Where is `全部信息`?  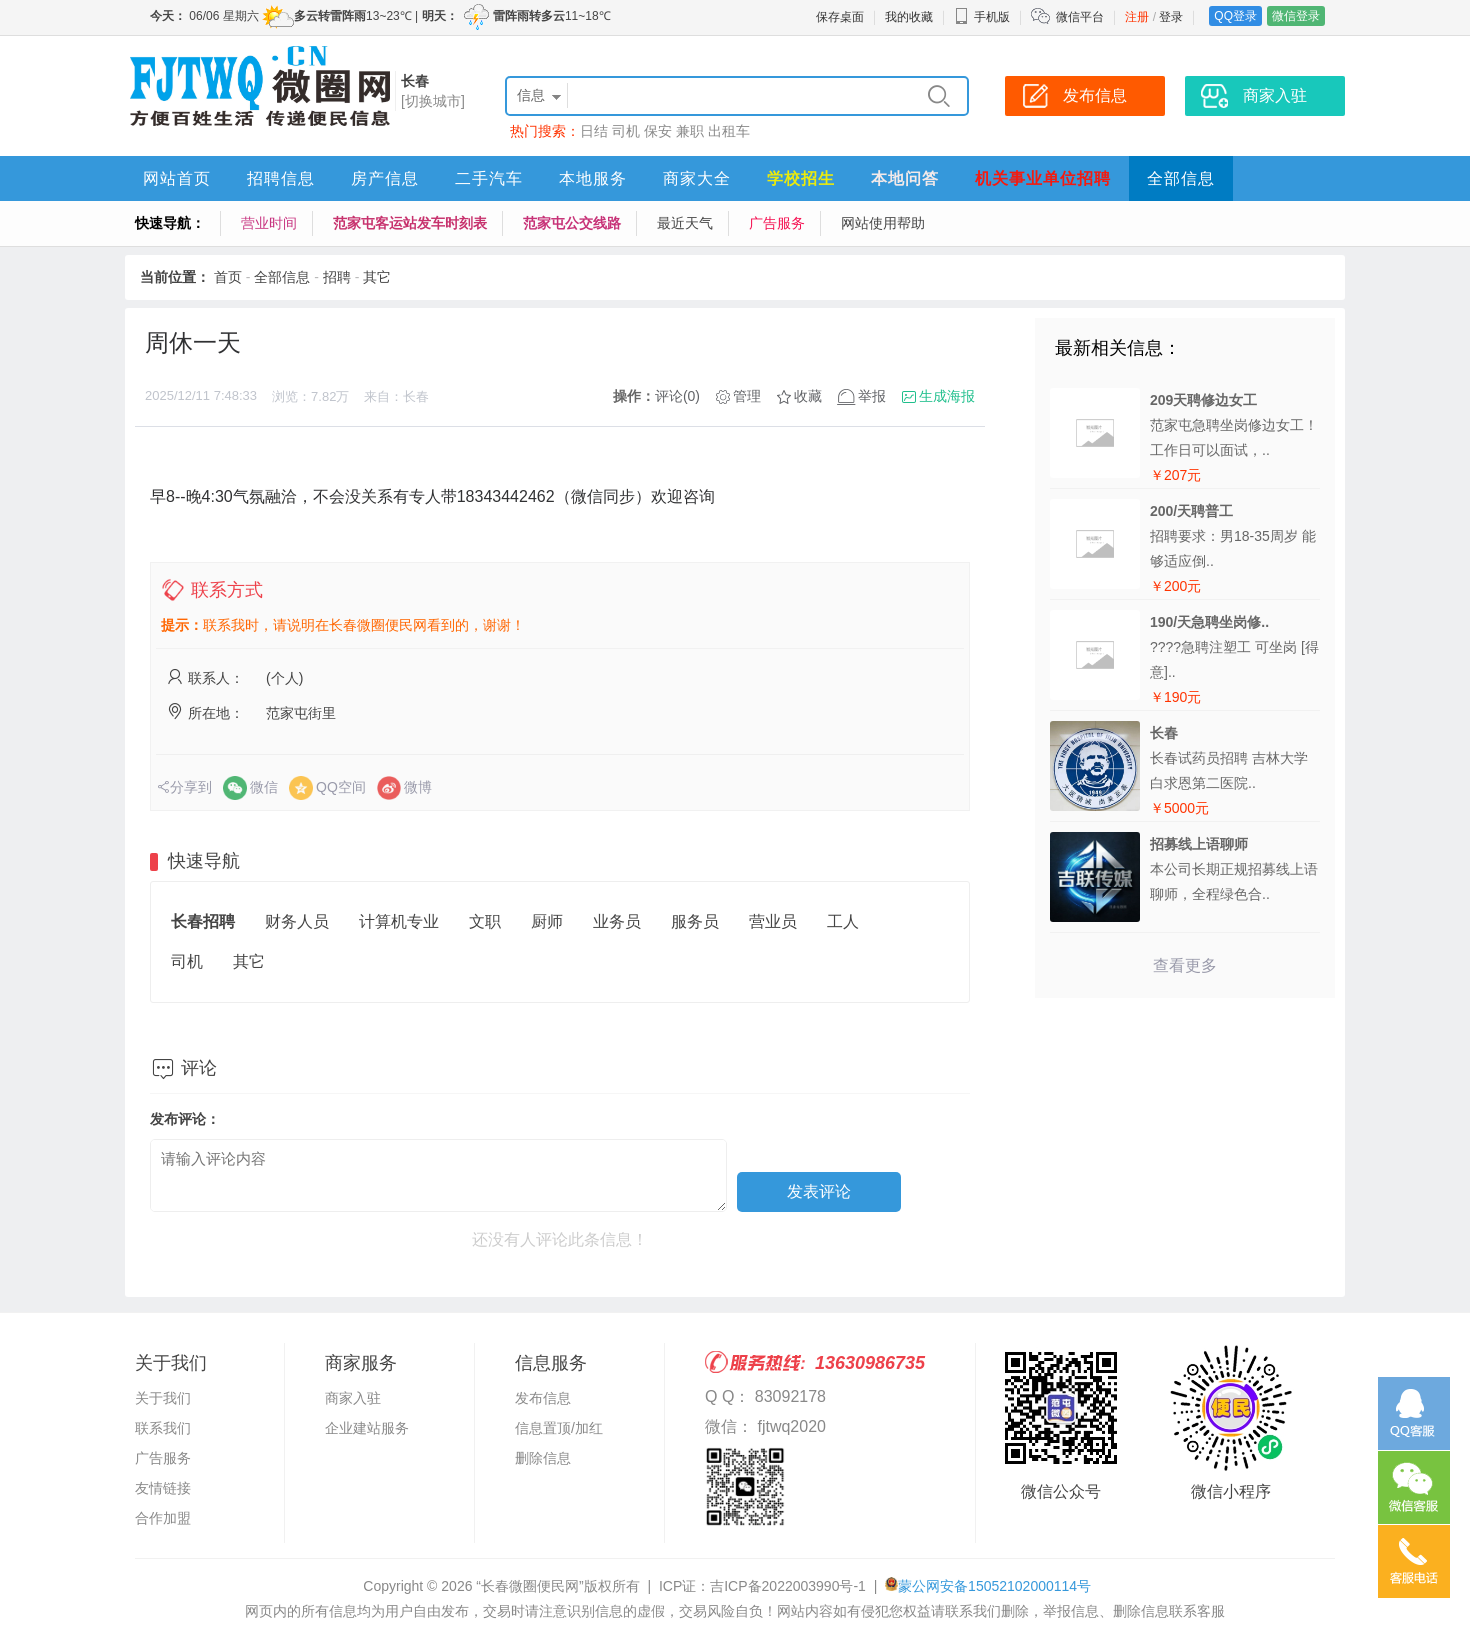
全部信息 is located at coordinates (1181, 178).